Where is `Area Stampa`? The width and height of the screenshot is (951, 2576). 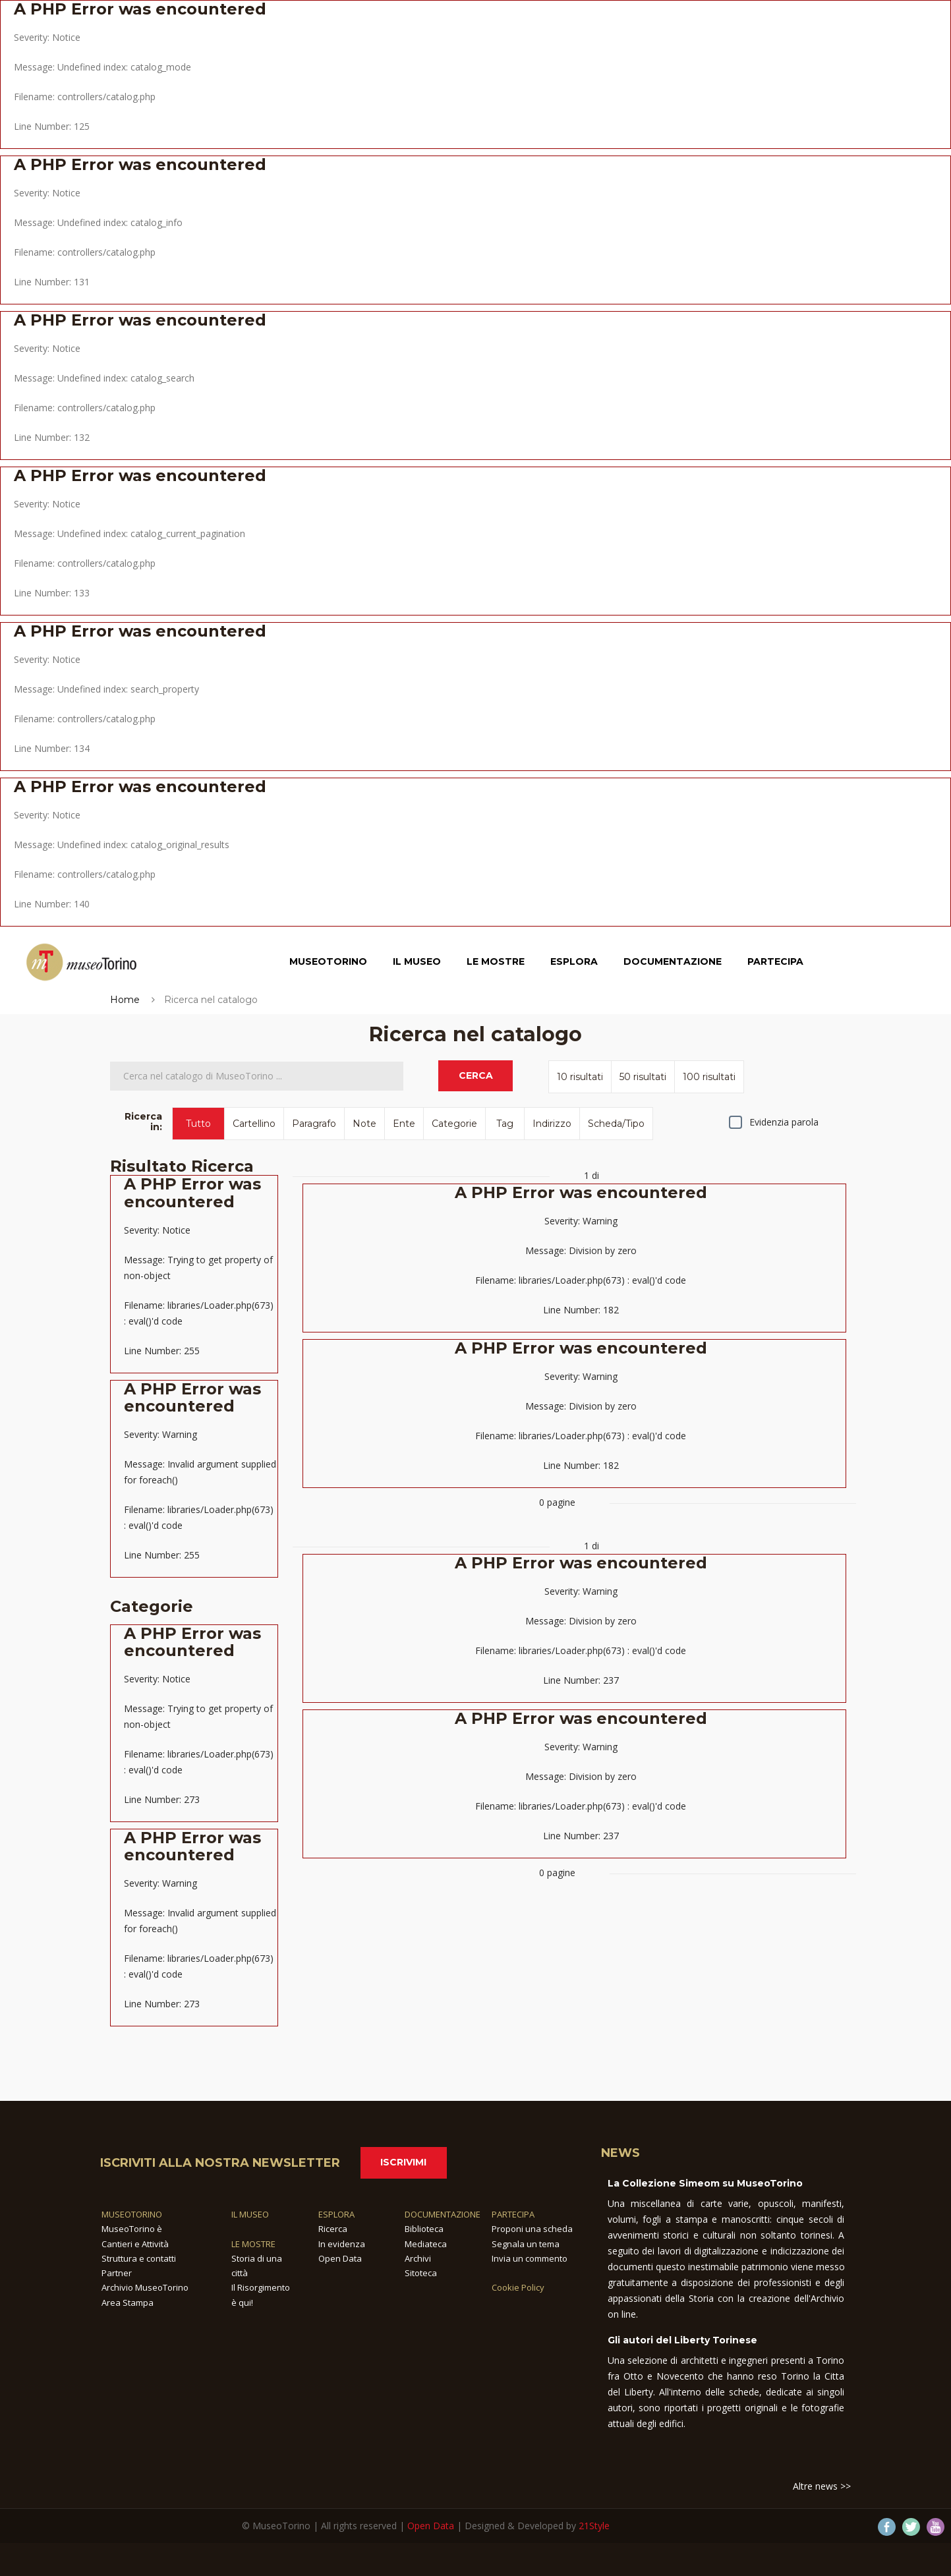
Area Stampa is located at coordinates (127, 2302).